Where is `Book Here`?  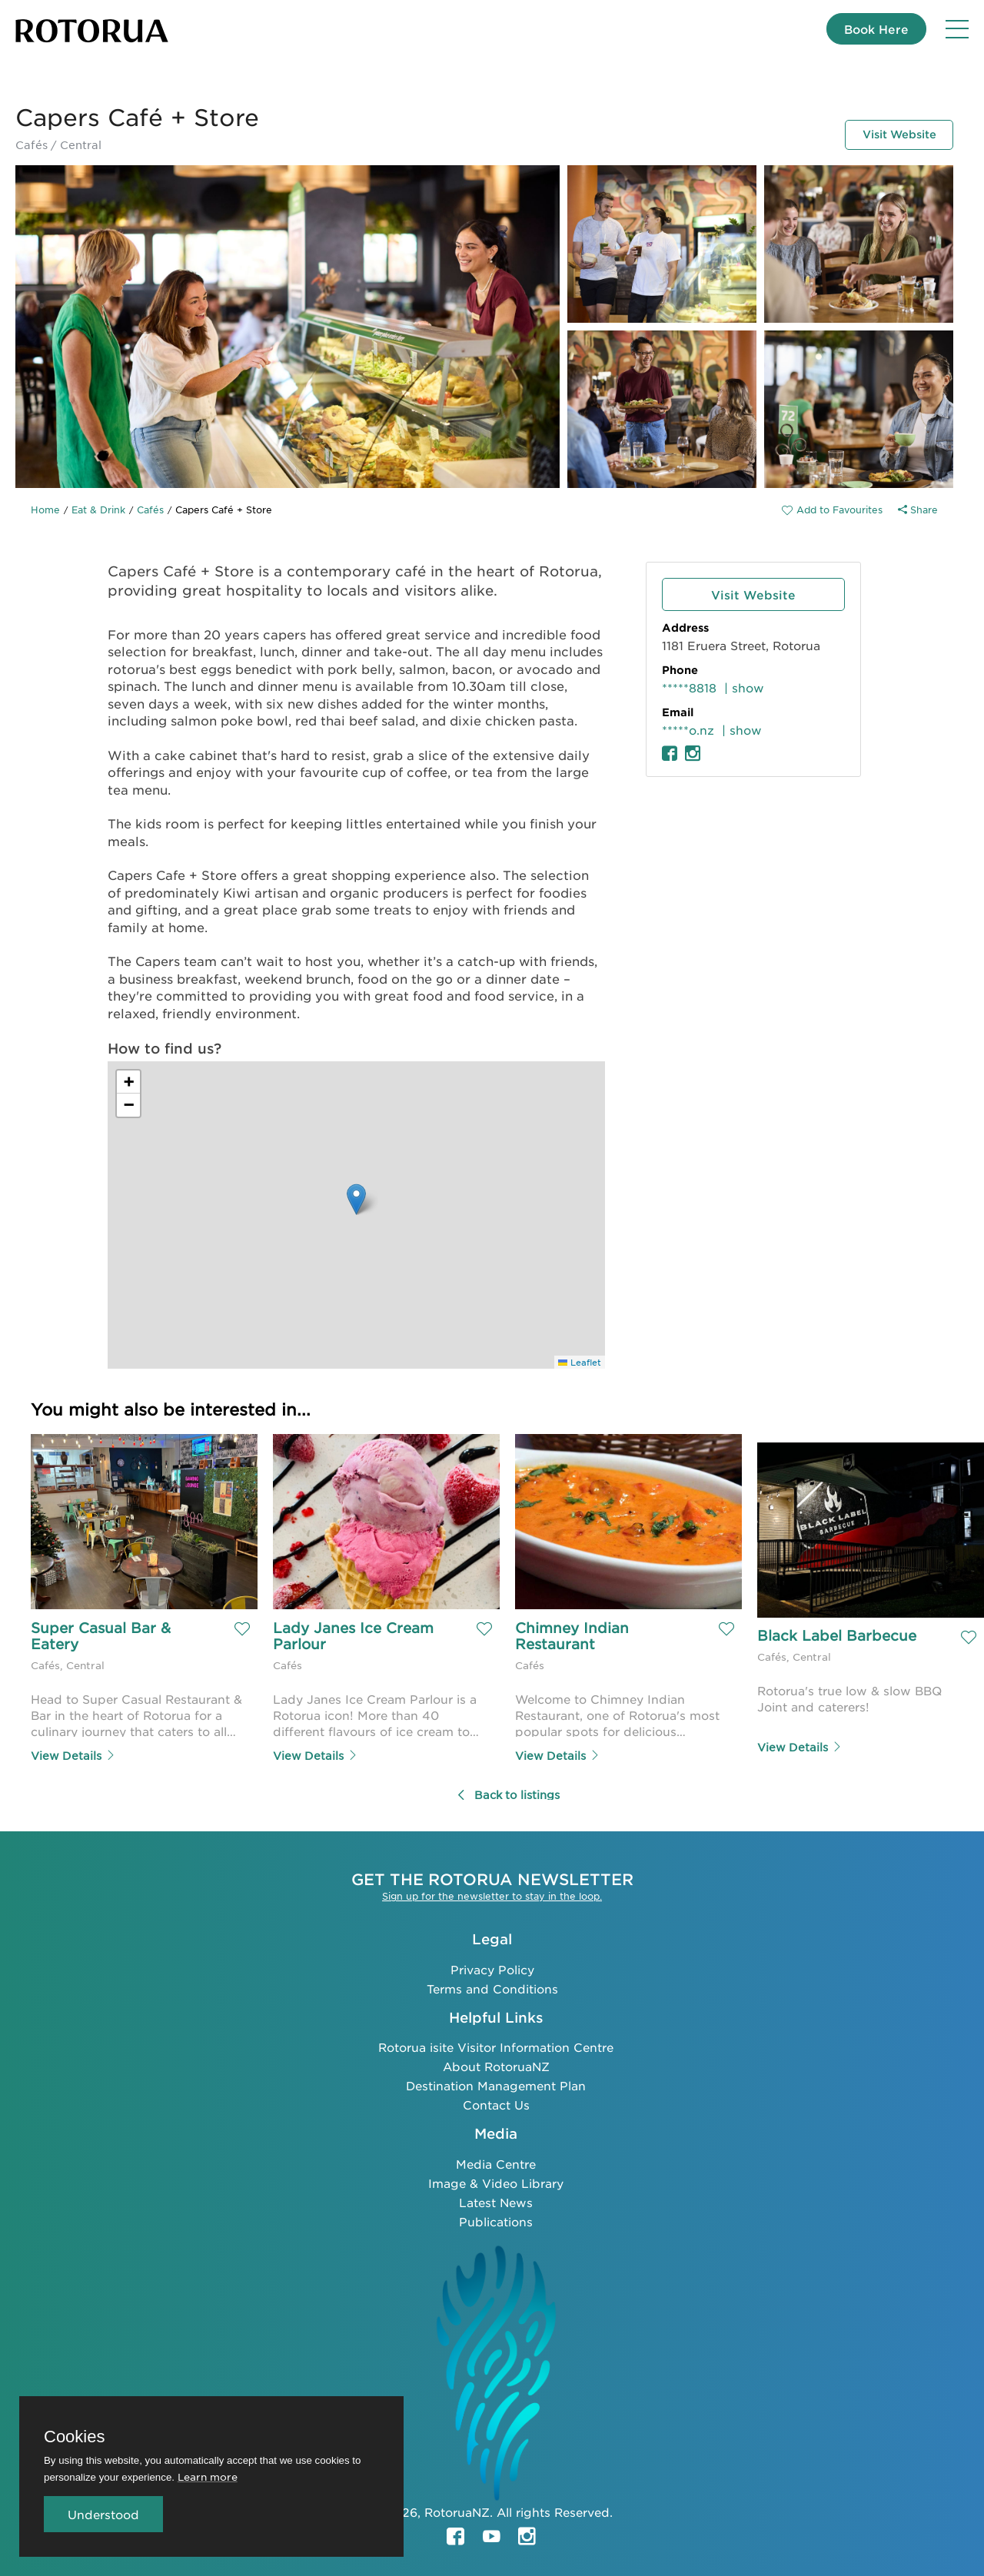
Book Here is located at coordinates (870, 29).